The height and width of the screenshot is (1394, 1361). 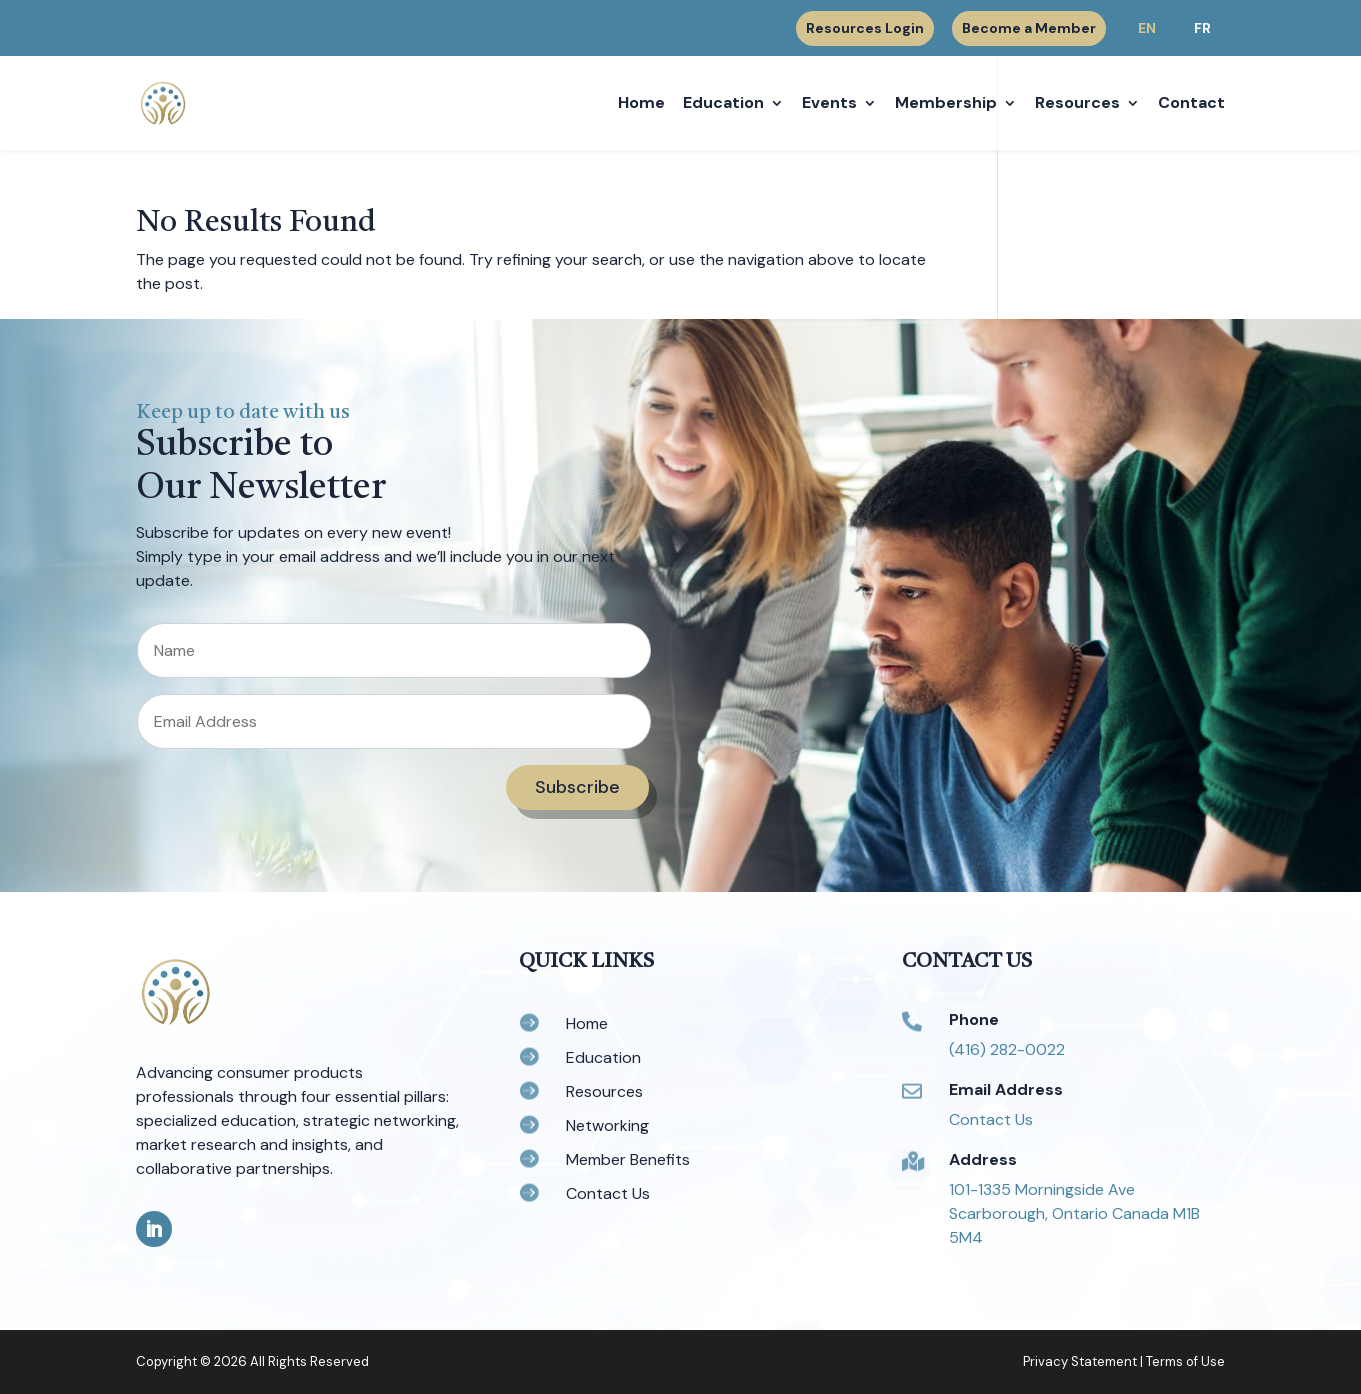 What do you see at coordinates (1007, 1049) in the screenshot?
I see `(416) 282-0022` at bounding box center [1007, 1049].